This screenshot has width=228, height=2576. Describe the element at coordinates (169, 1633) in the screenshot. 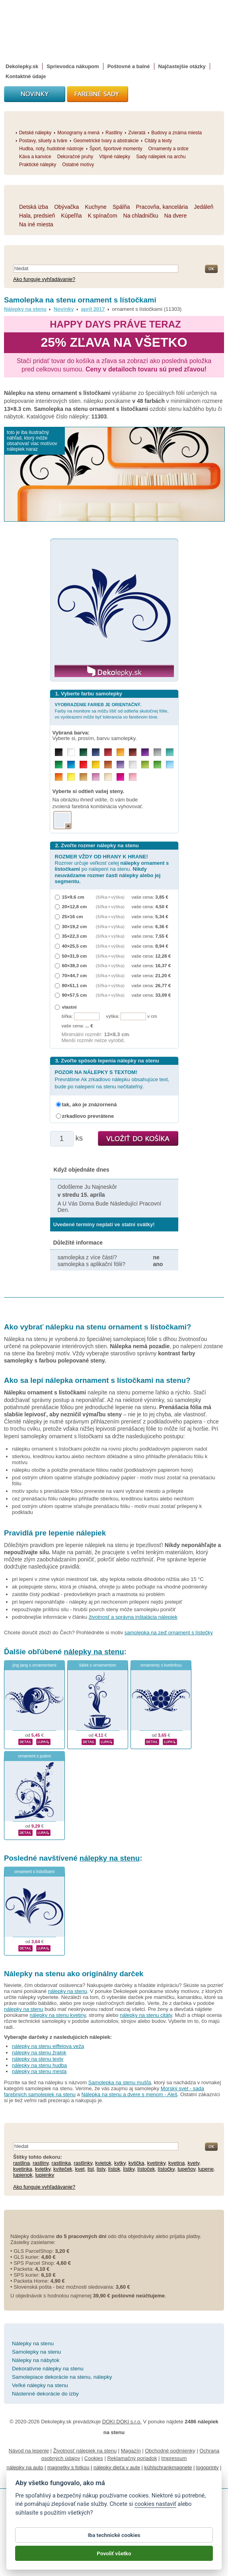

I see `samolepka na zeď ornament s lístečky` at that location.